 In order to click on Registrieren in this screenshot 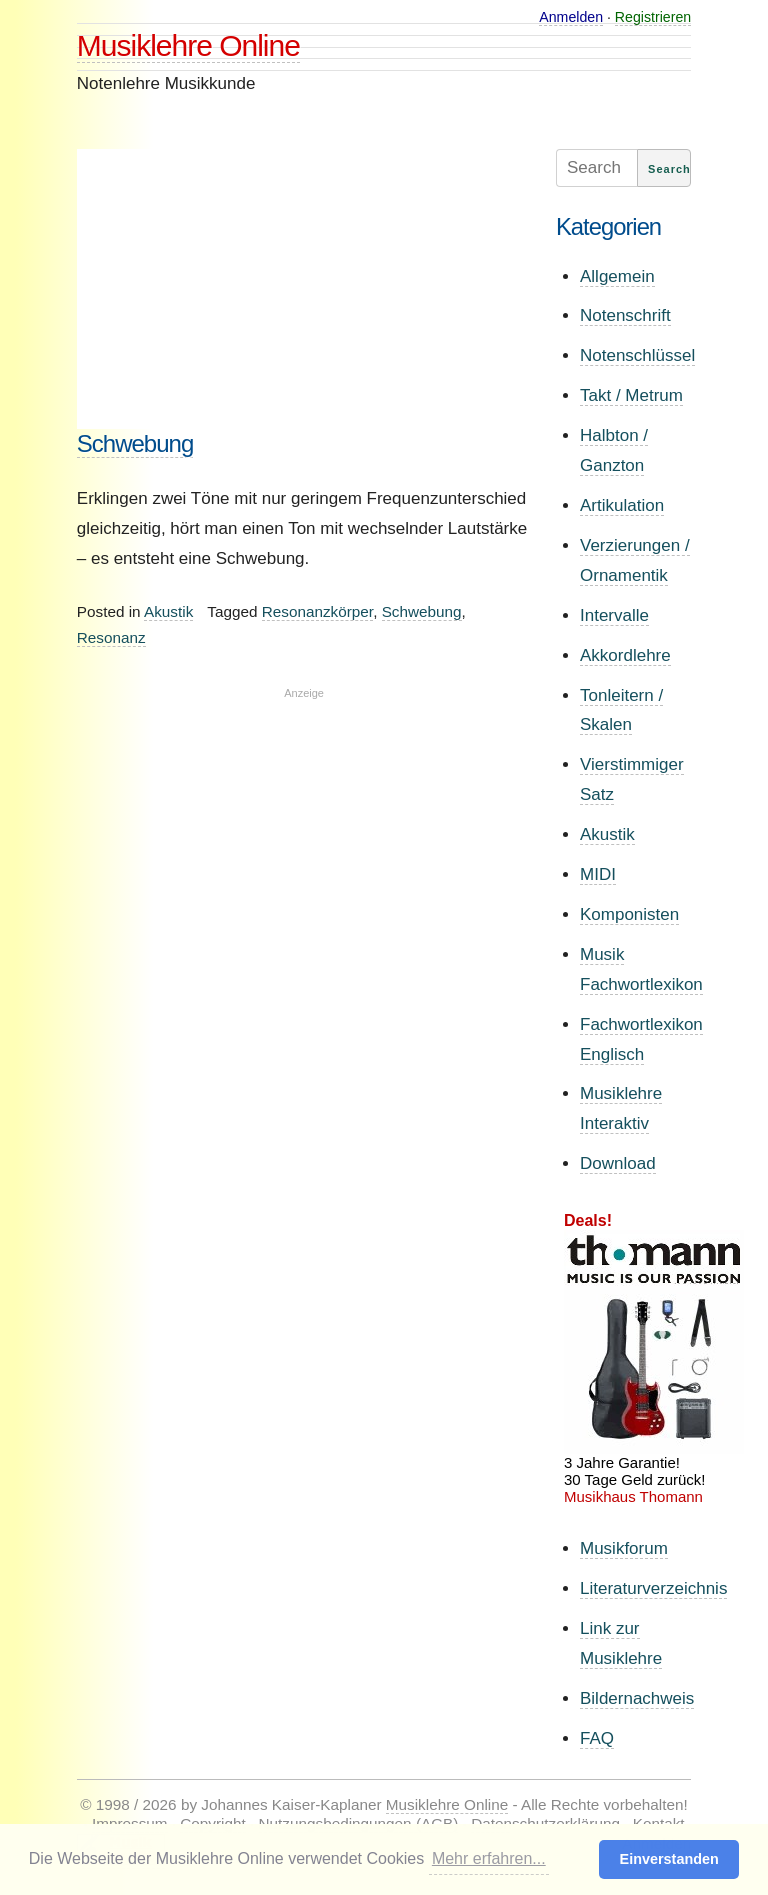, I will do `click(653, 17)`.